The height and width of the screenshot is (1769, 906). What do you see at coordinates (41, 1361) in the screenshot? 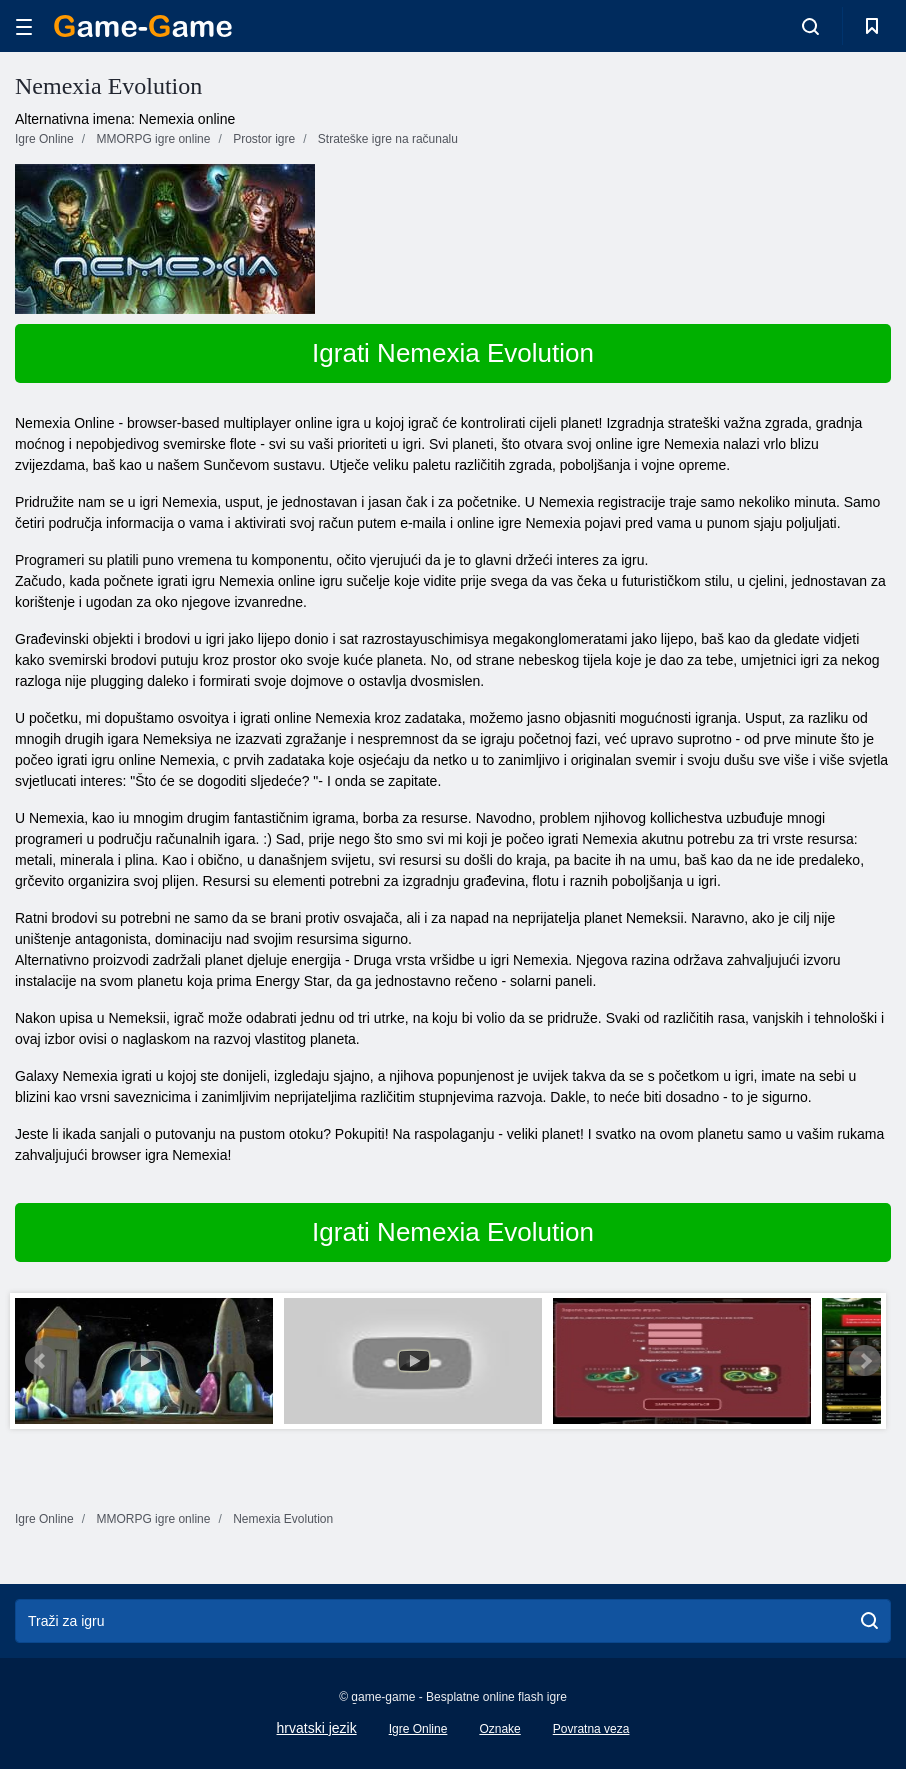
I see `Prev` at bounding box center [41, 1361].